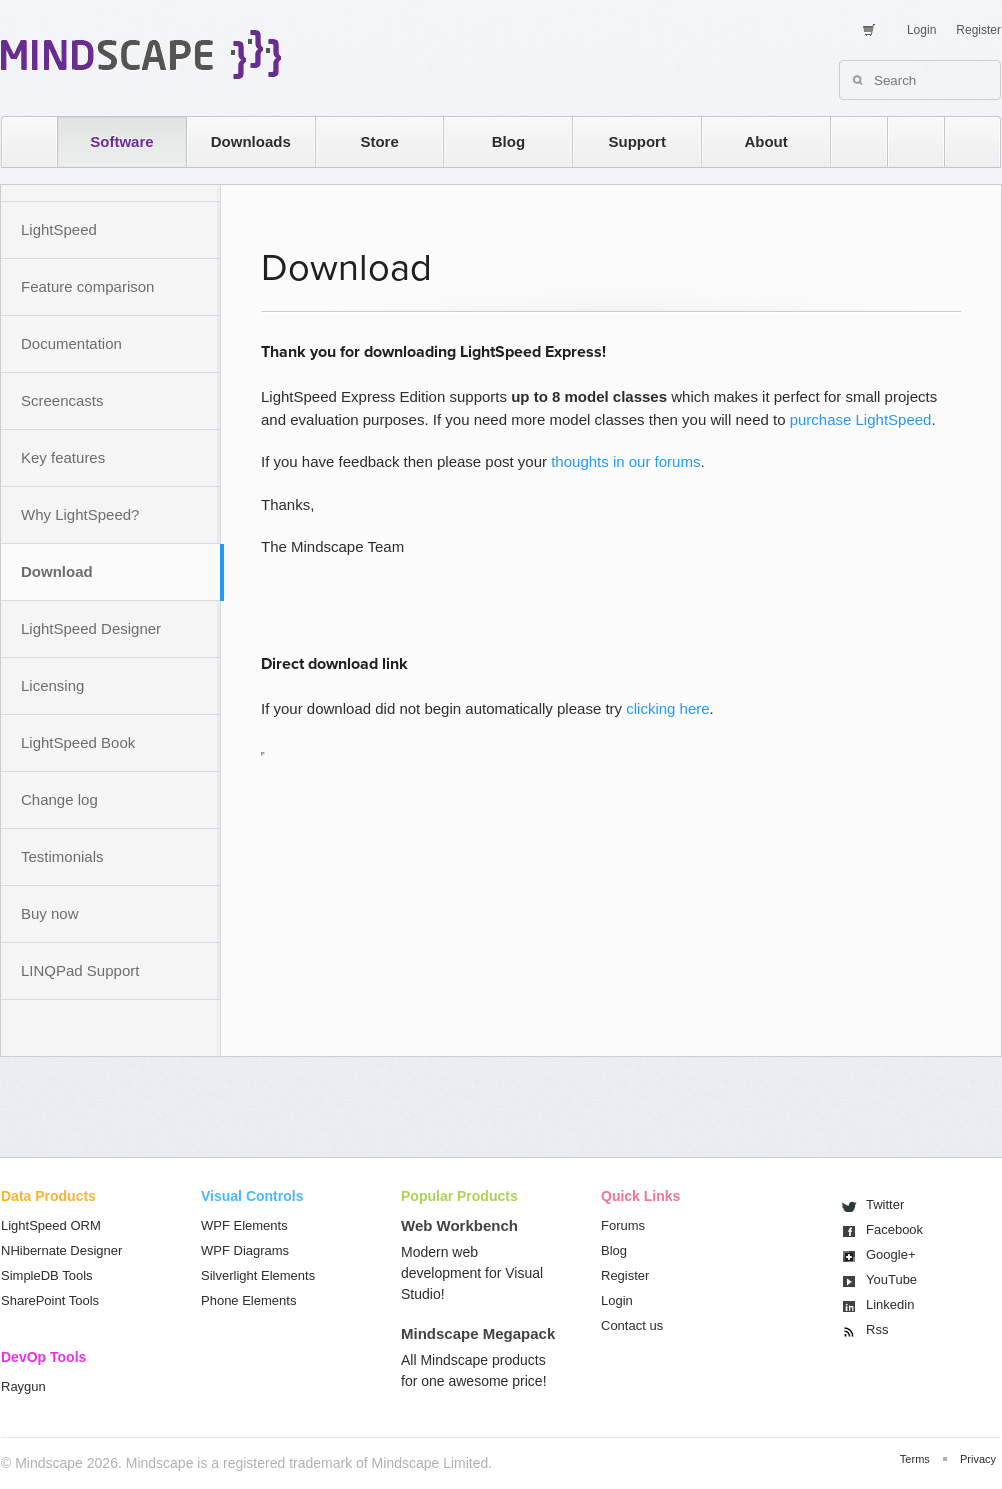 The width and height of the screenshot is (1002, 1489). What do you see at coordinates (978, 1459) in the screenshot?
I see `Privacy` at bounding box center [978, 1459].